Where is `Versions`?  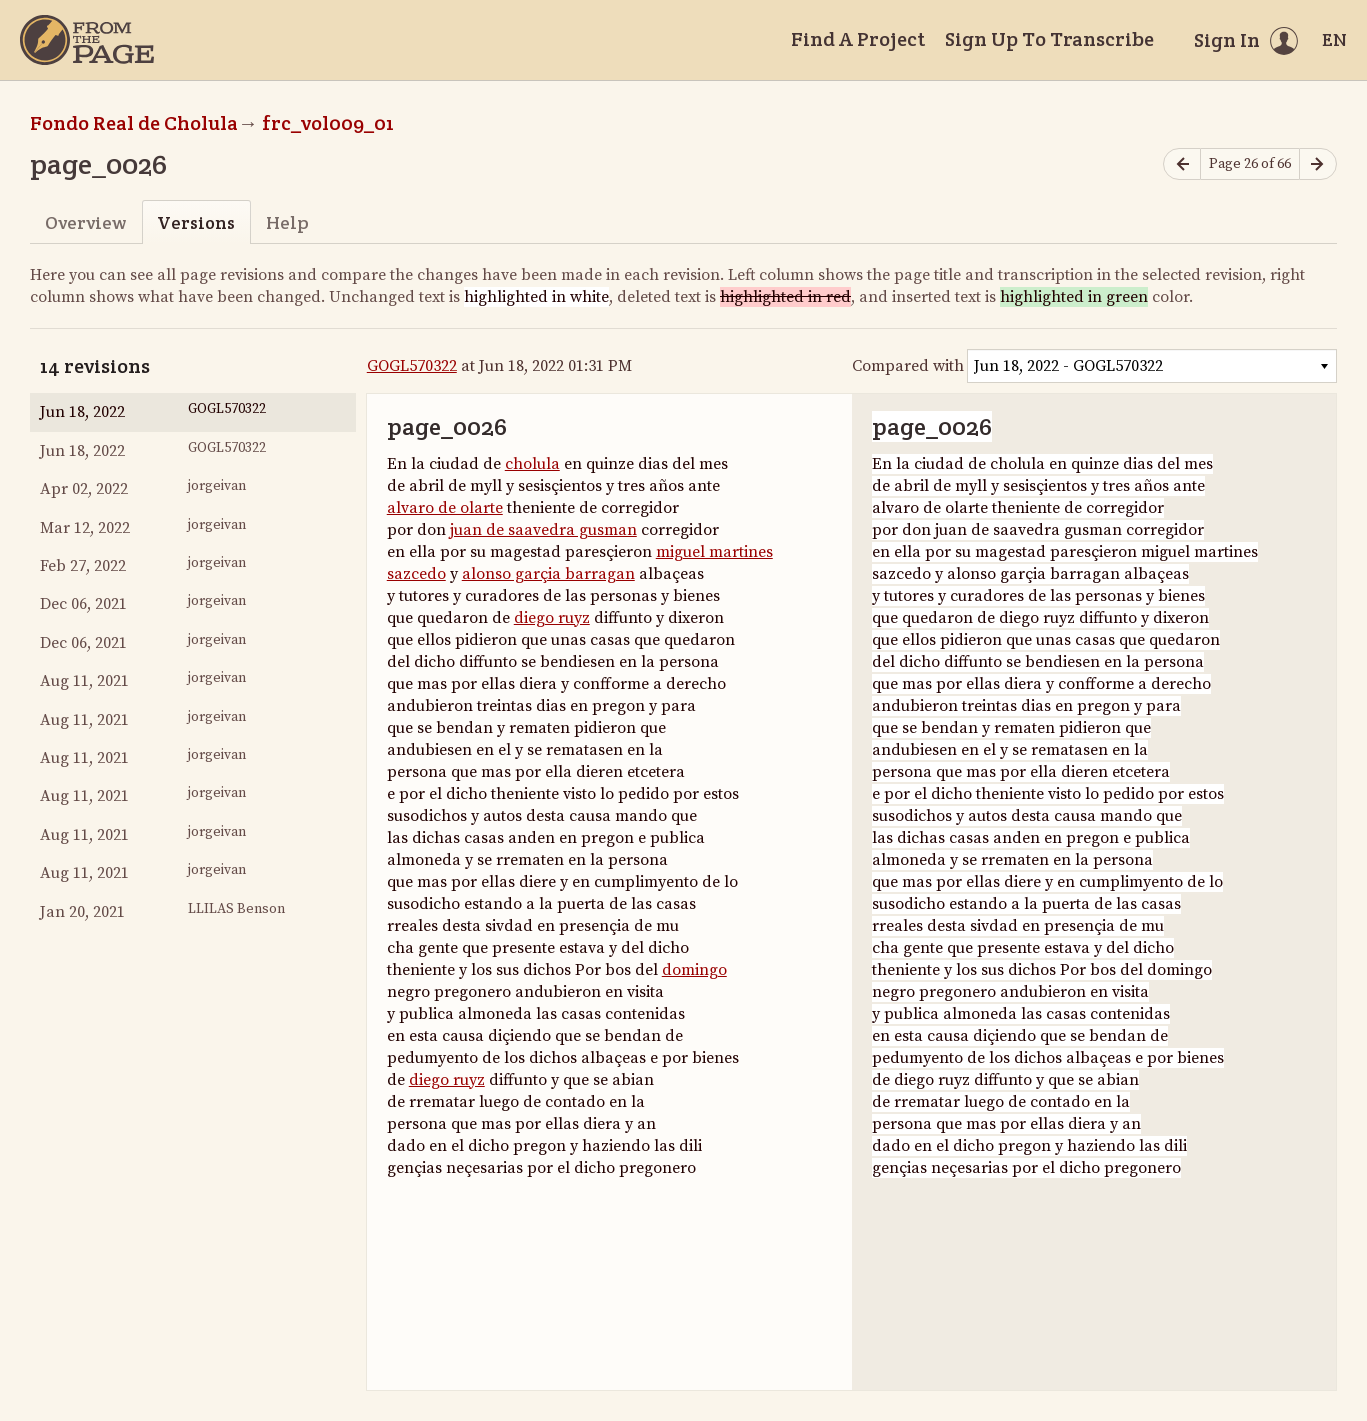 Versions is located at coordinates (196, 222).